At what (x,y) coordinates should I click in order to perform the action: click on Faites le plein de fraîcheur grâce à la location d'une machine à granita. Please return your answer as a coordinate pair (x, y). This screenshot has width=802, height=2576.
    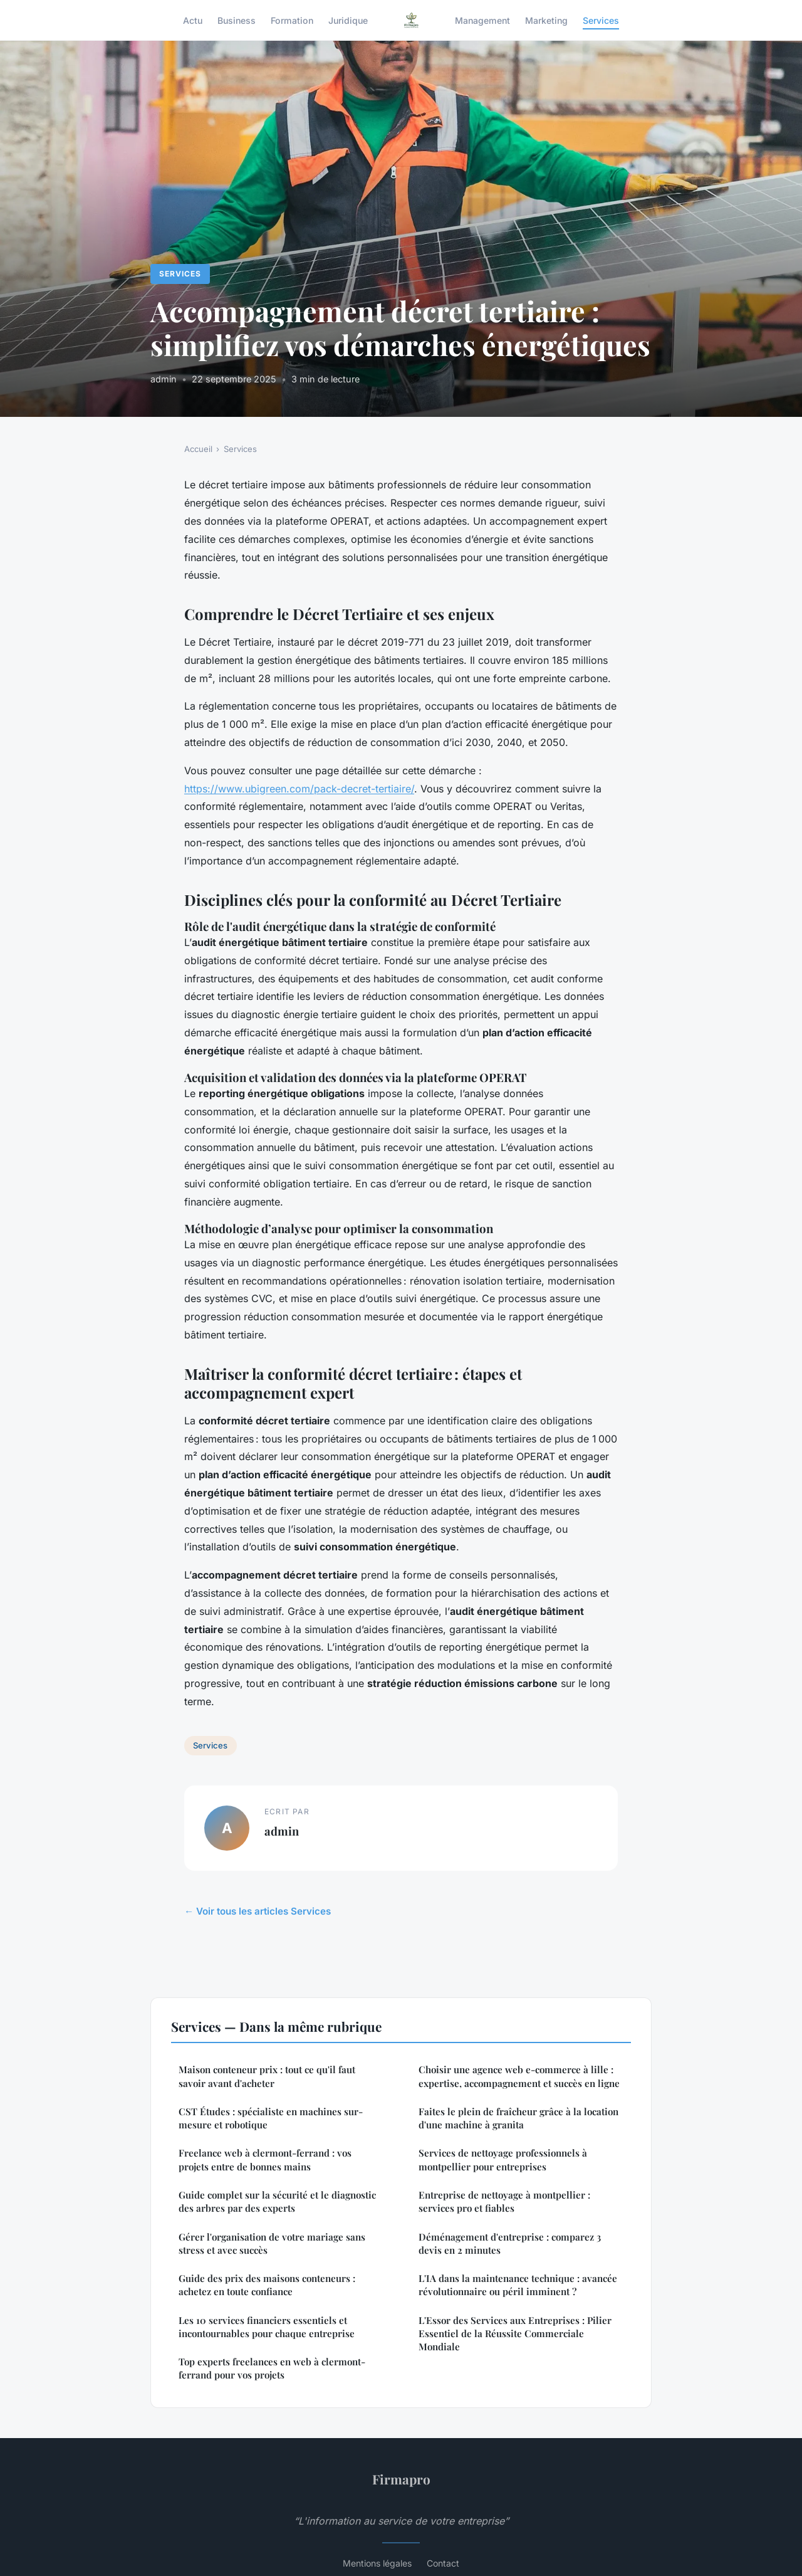
    Looking at the image, I should click on (518, 2118).